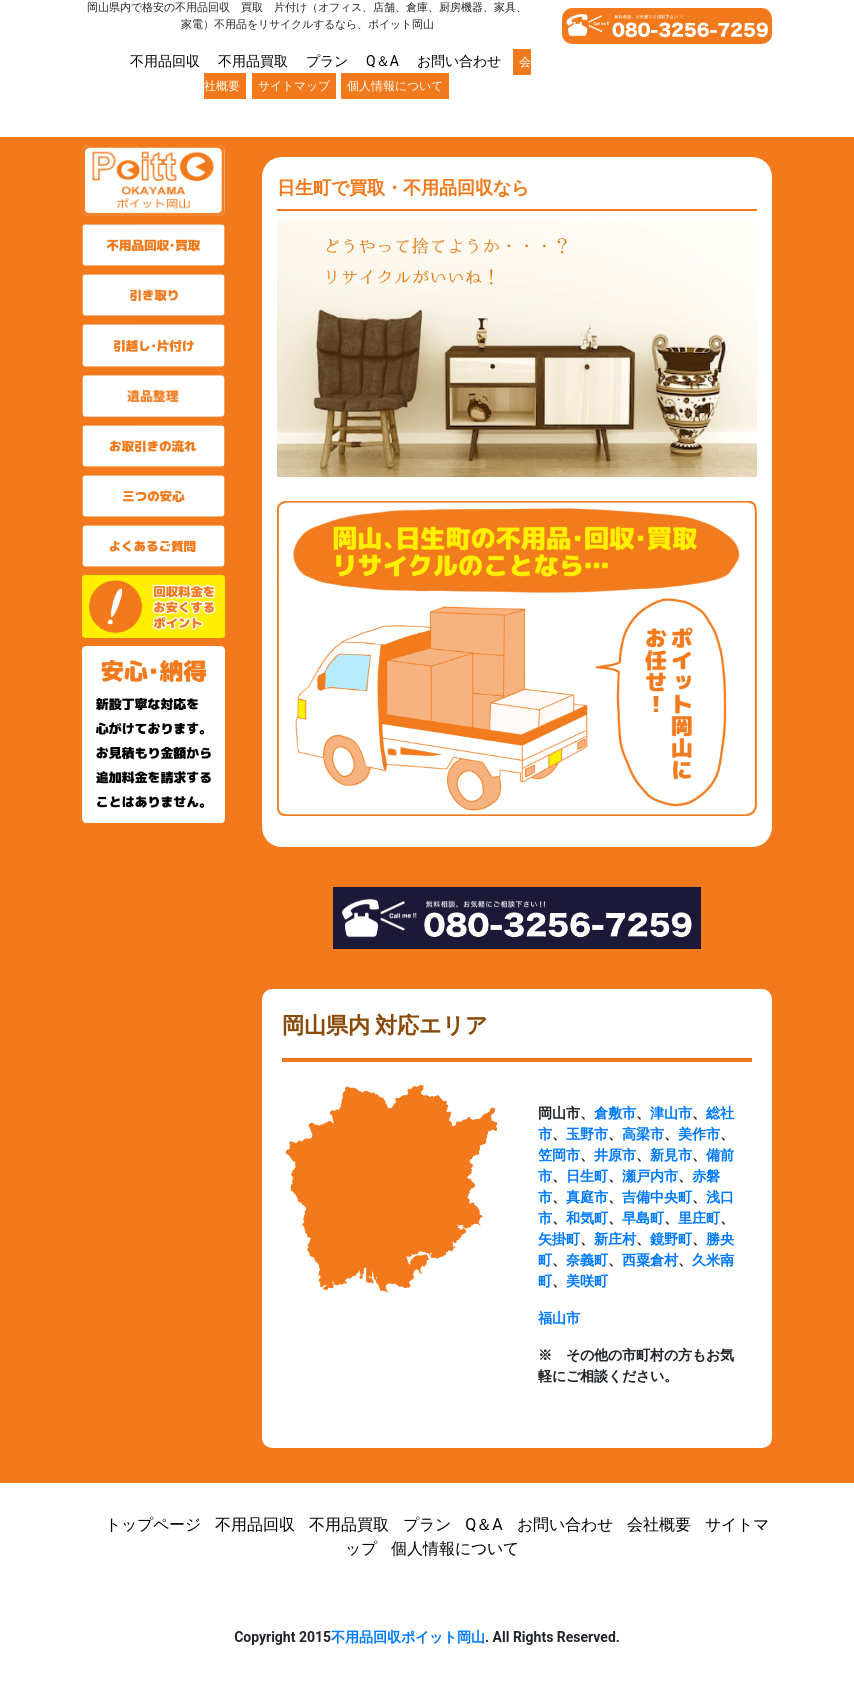  What do you see at coordinates (671, 1155) in the screenshot?
I see `新見市` at bounding box center [671, 1155].